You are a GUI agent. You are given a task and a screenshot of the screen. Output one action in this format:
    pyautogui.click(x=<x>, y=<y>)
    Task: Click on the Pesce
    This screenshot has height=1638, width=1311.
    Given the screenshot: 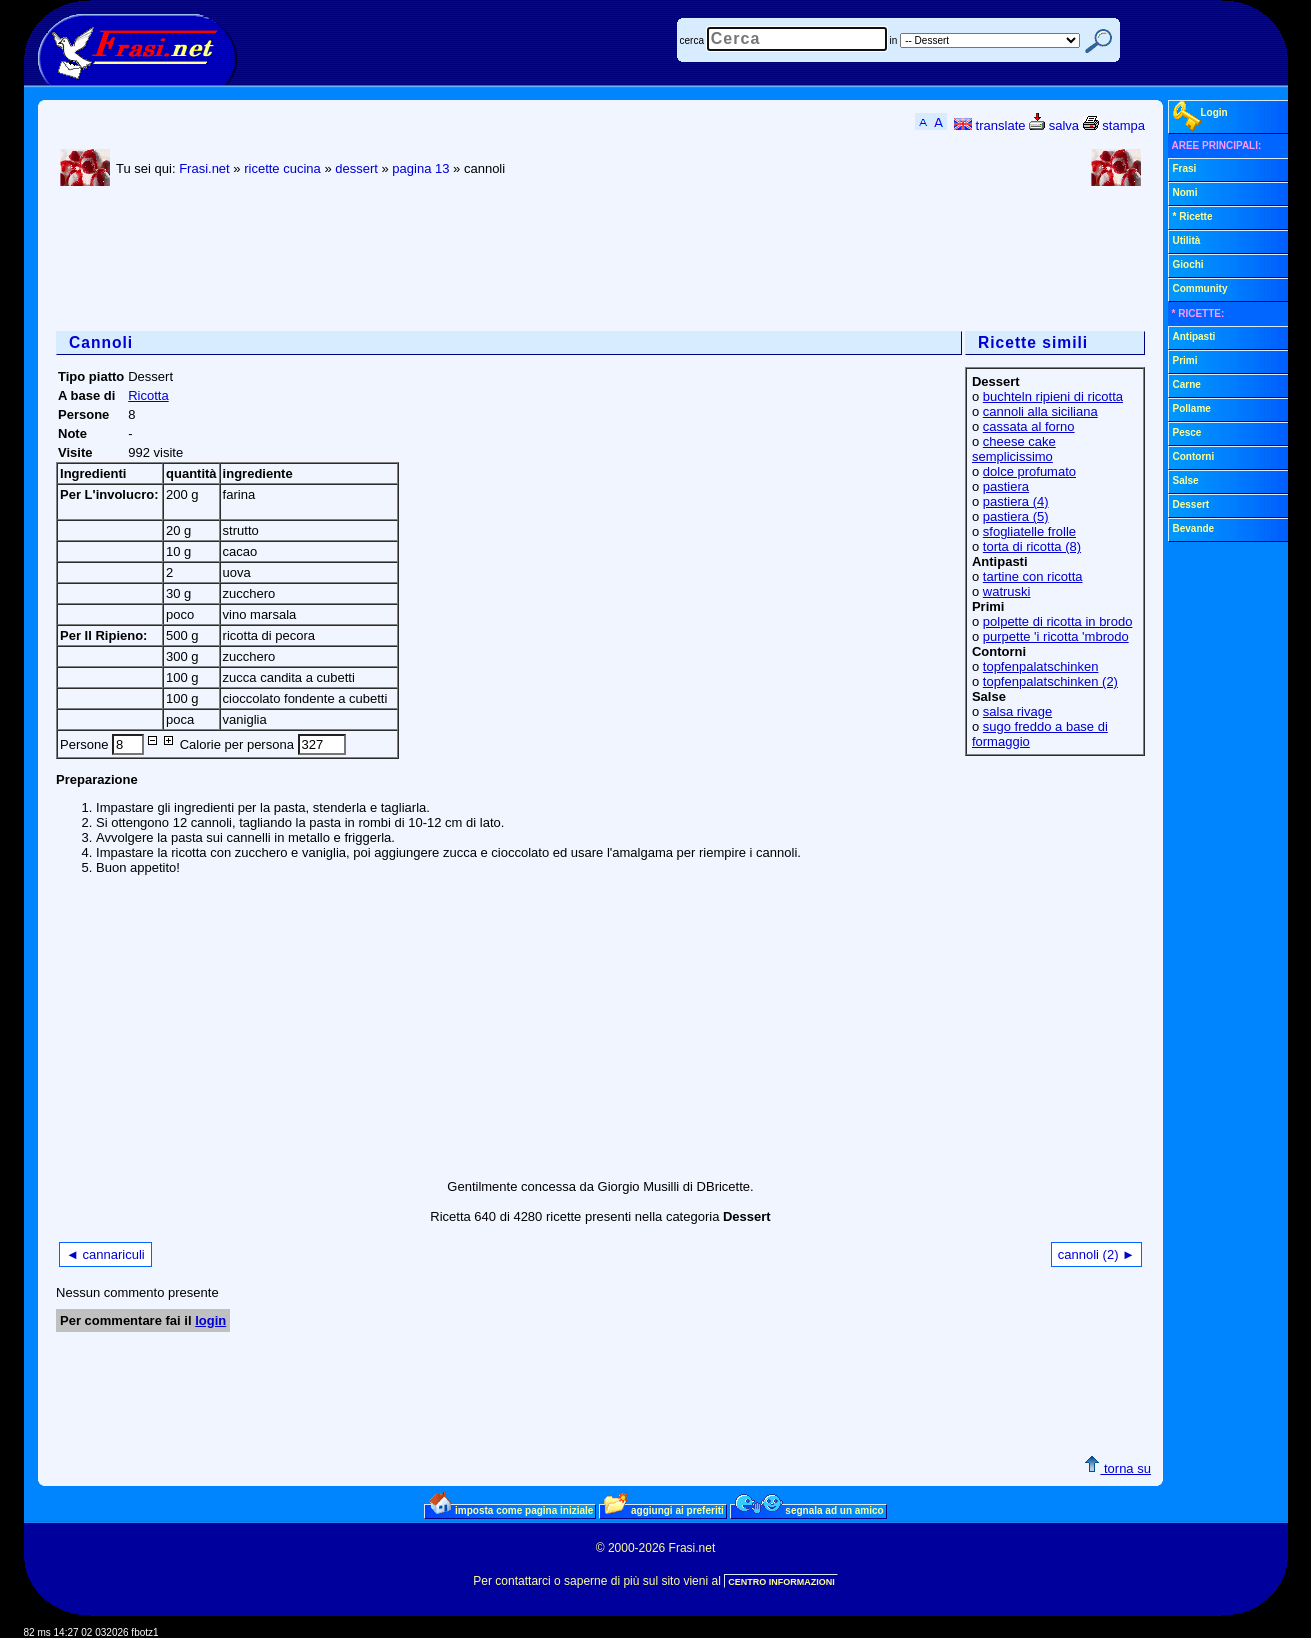 What is the action you would take?
    pyautogui.click(x=1187, y=432)
    